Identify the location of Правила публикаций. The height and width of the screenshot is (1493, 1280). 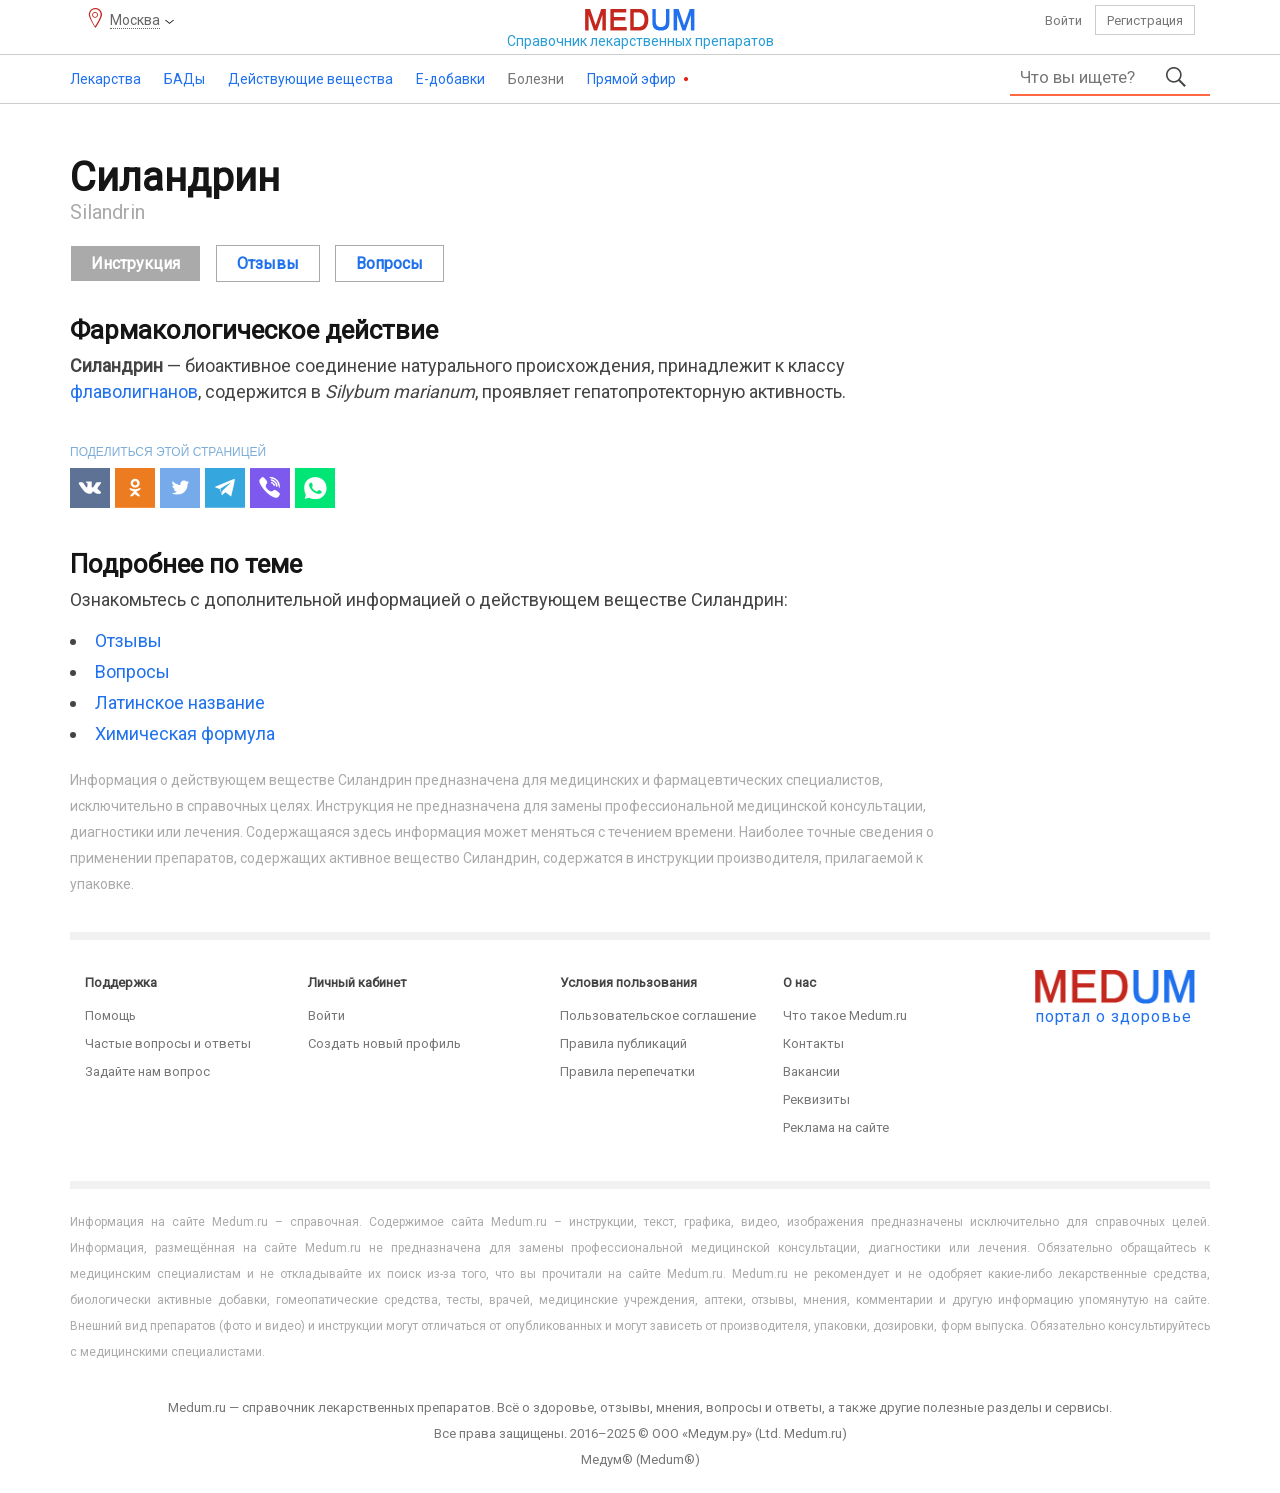
(623, 1043).